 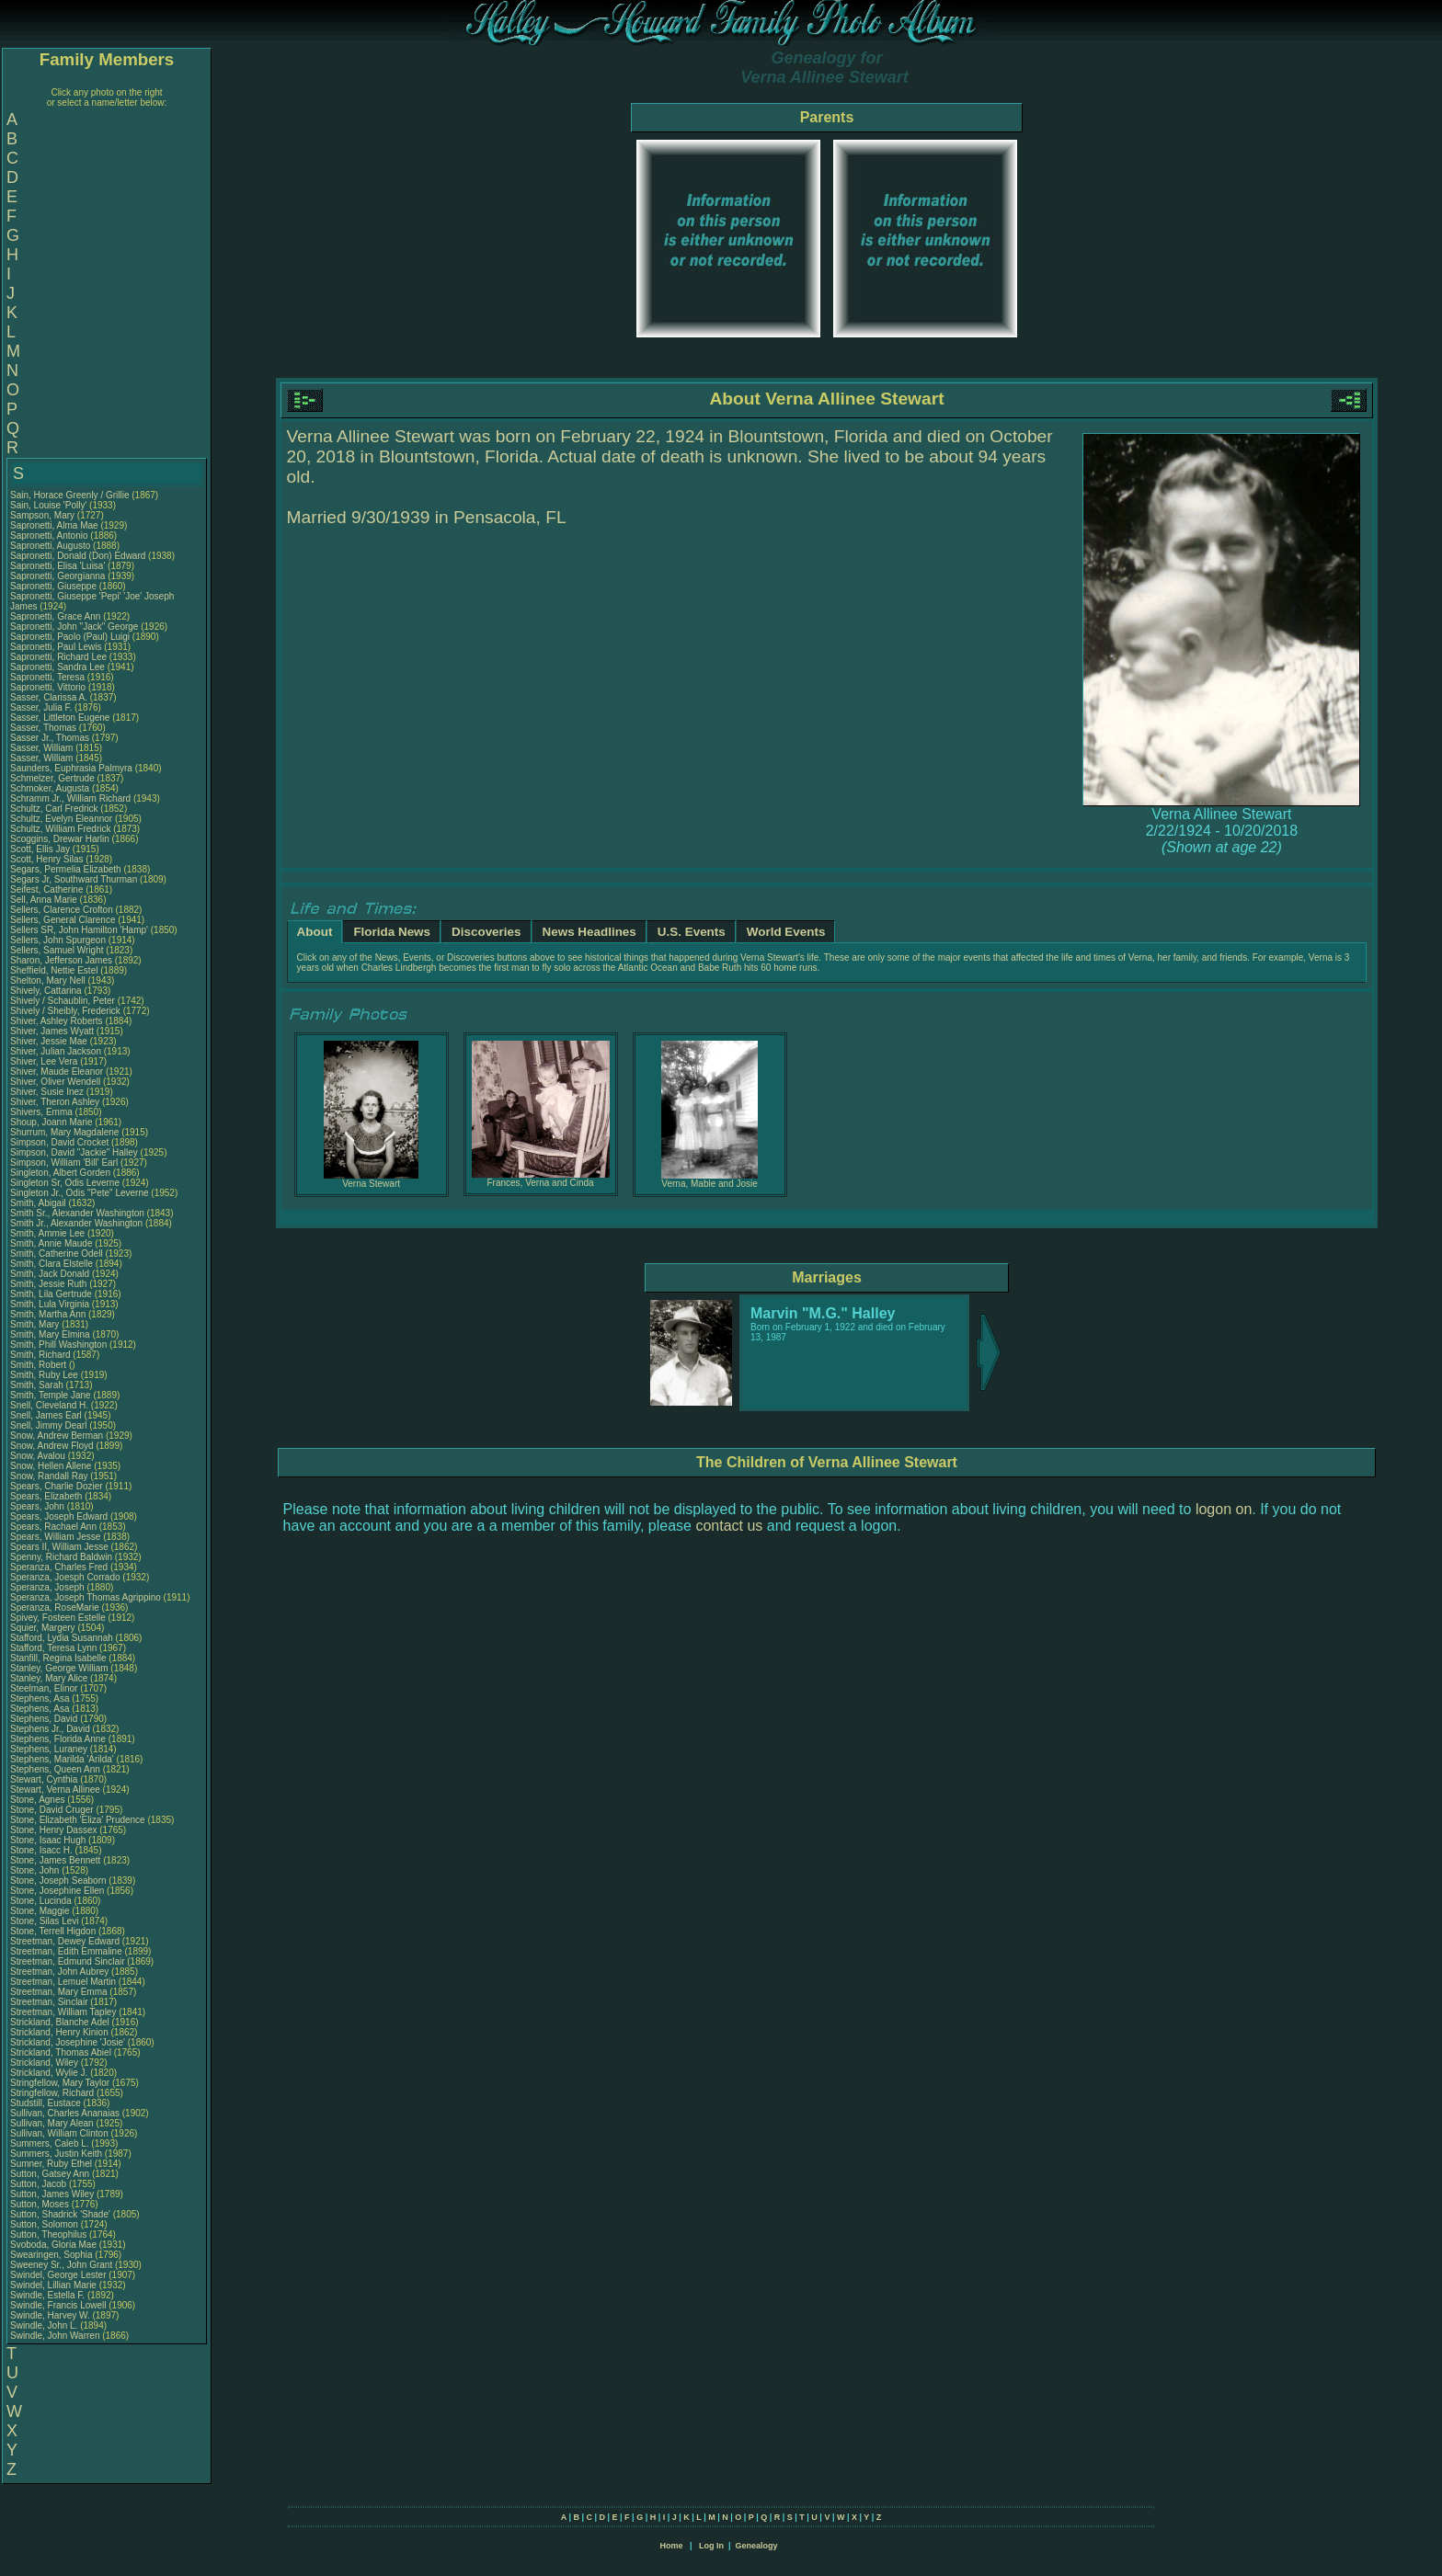 I want to click on Saunders, Euphrasia Palmyra, so click(x=71, y=768).